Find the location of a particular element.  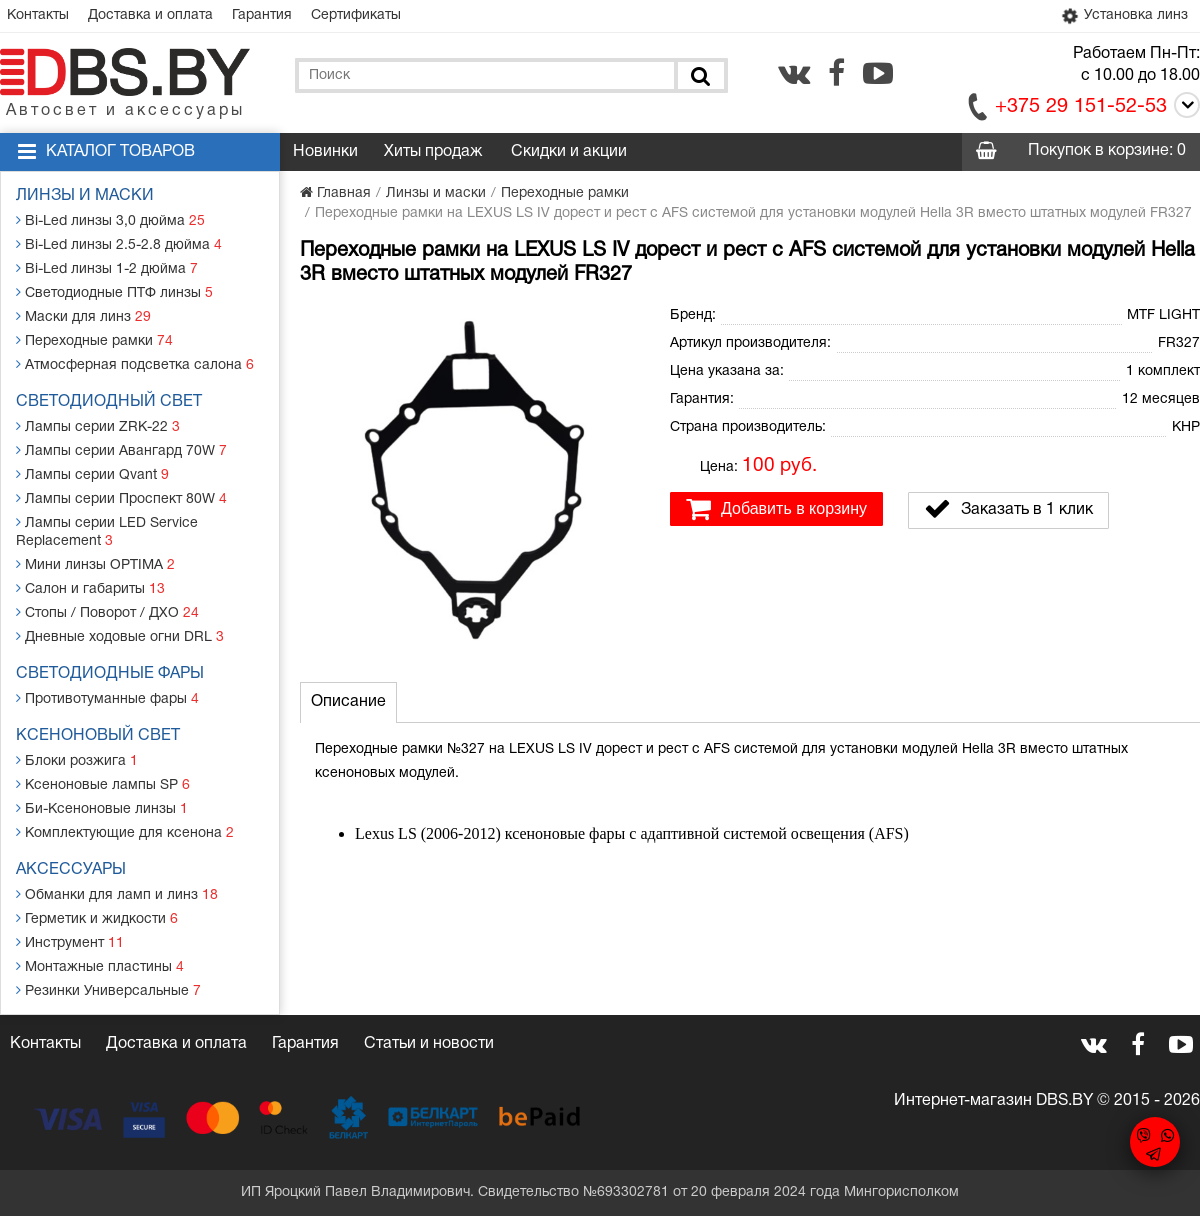

Дневные ходовые огни DRL is located at coordinates (120, 636).